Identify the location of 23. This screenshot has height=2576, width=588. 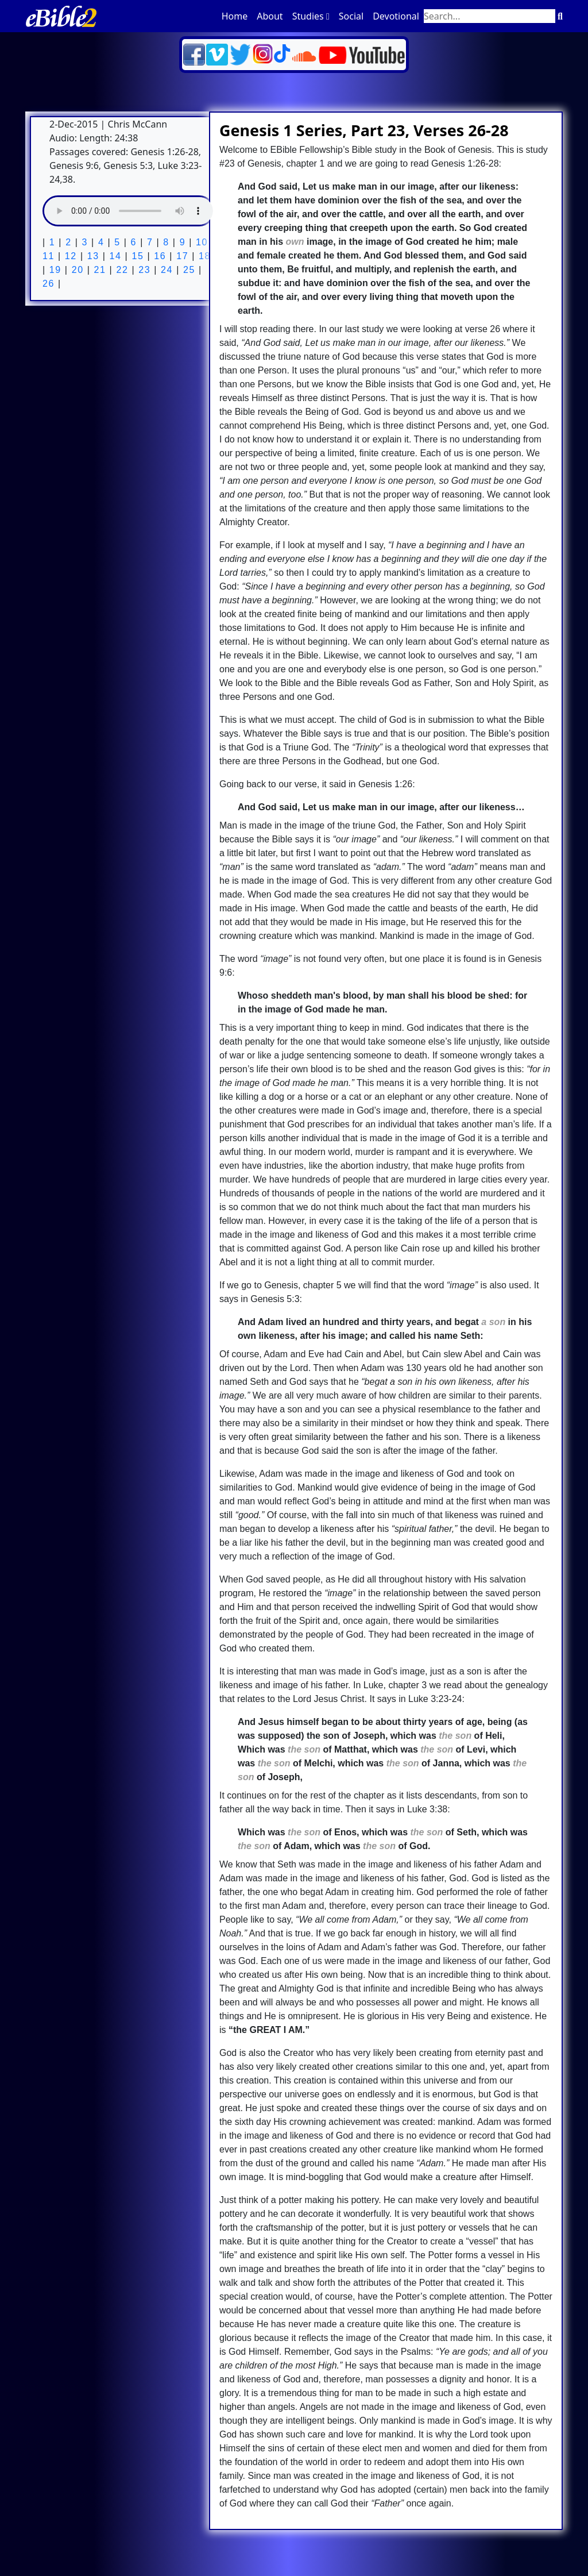
(142, 270).